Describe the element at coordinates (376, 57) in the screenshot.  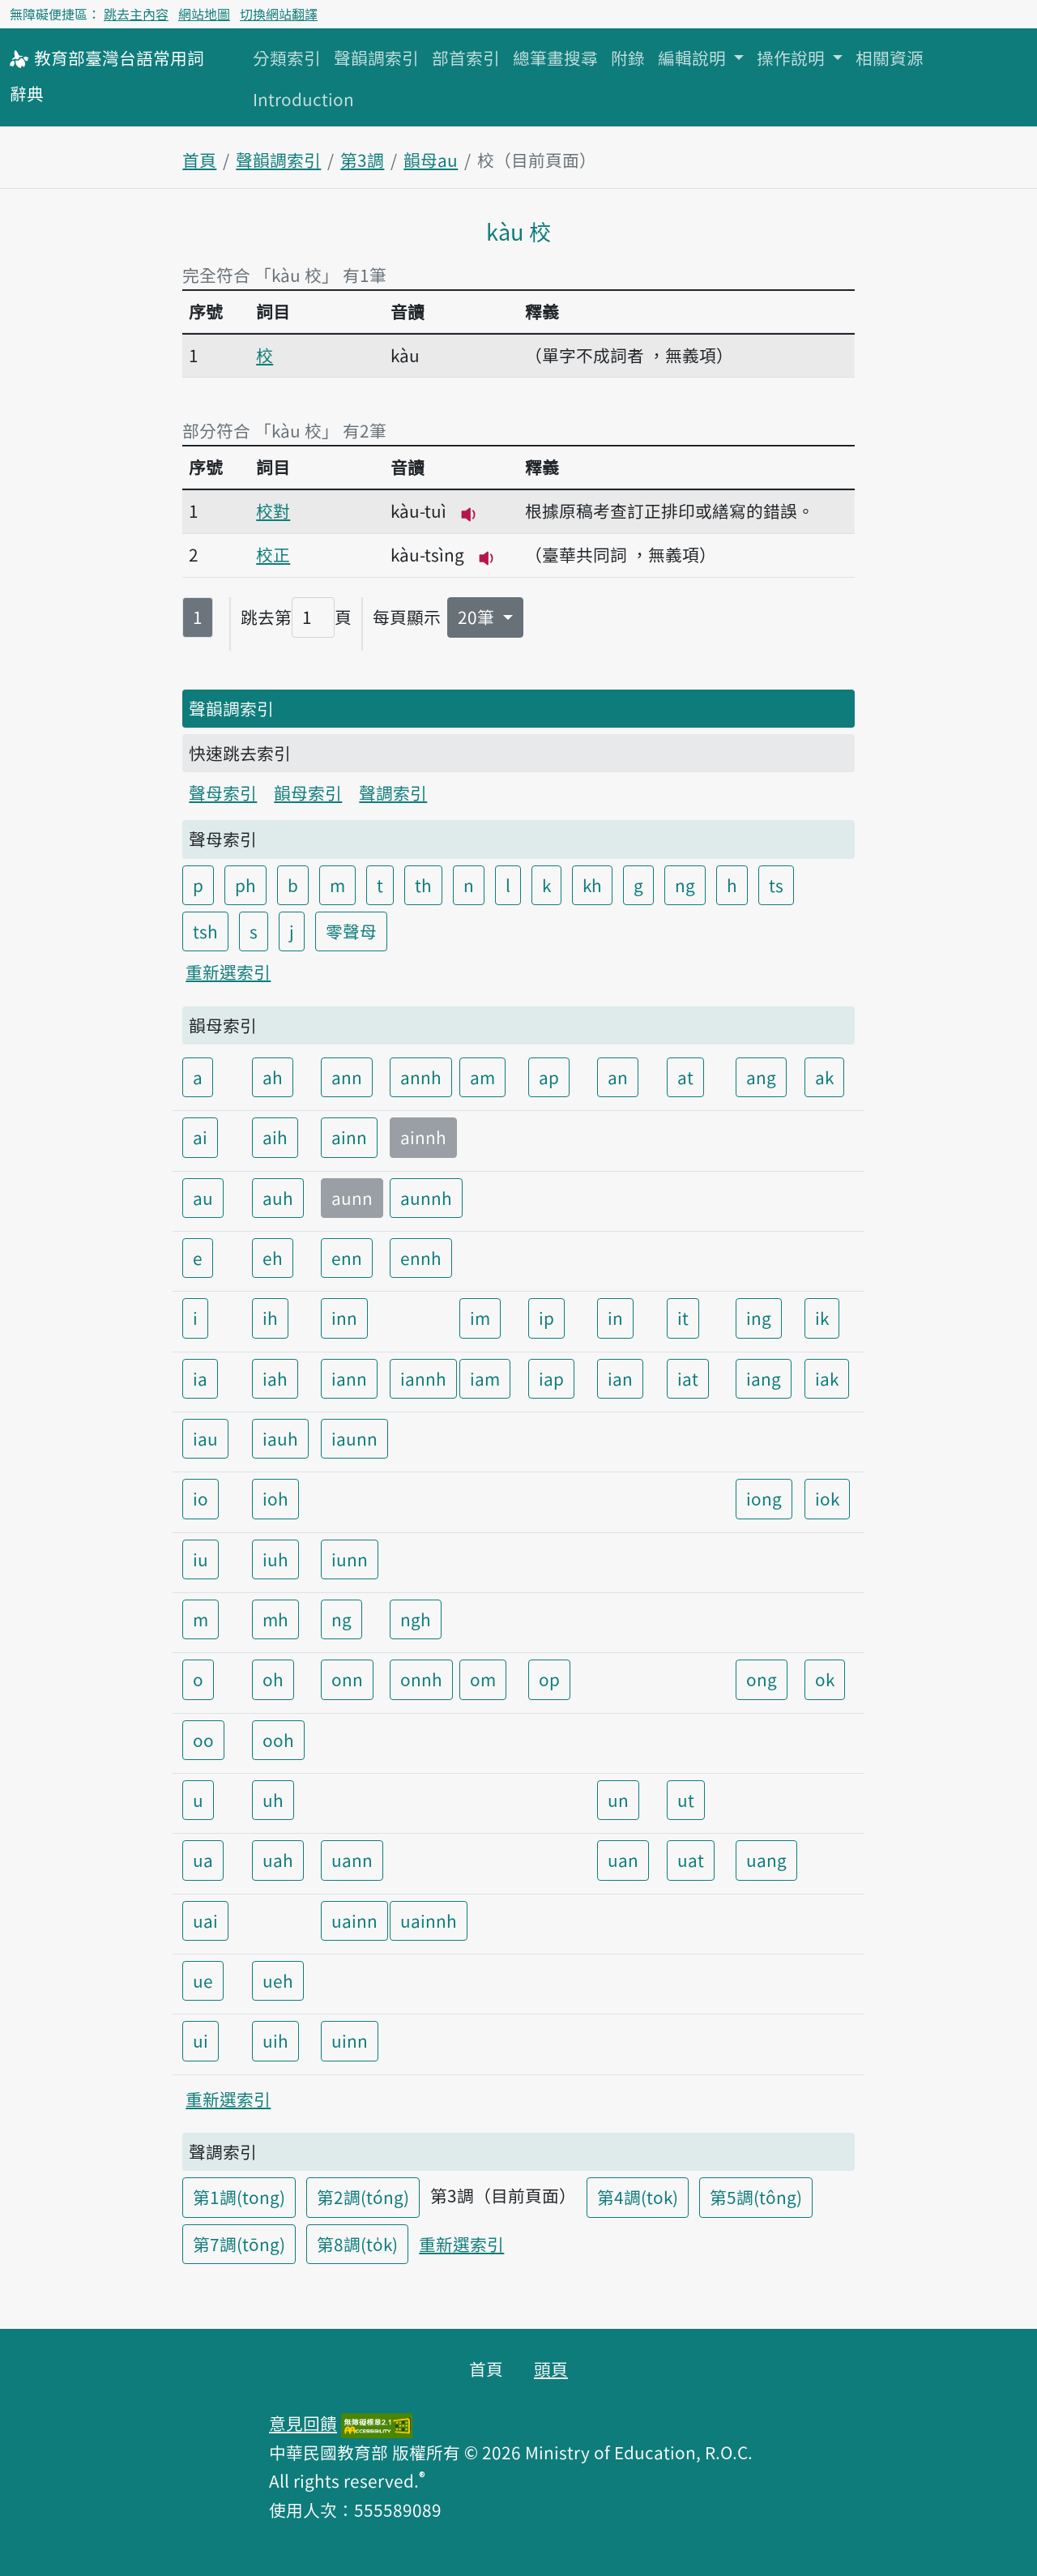
I see `聲韻調索引` at that location.